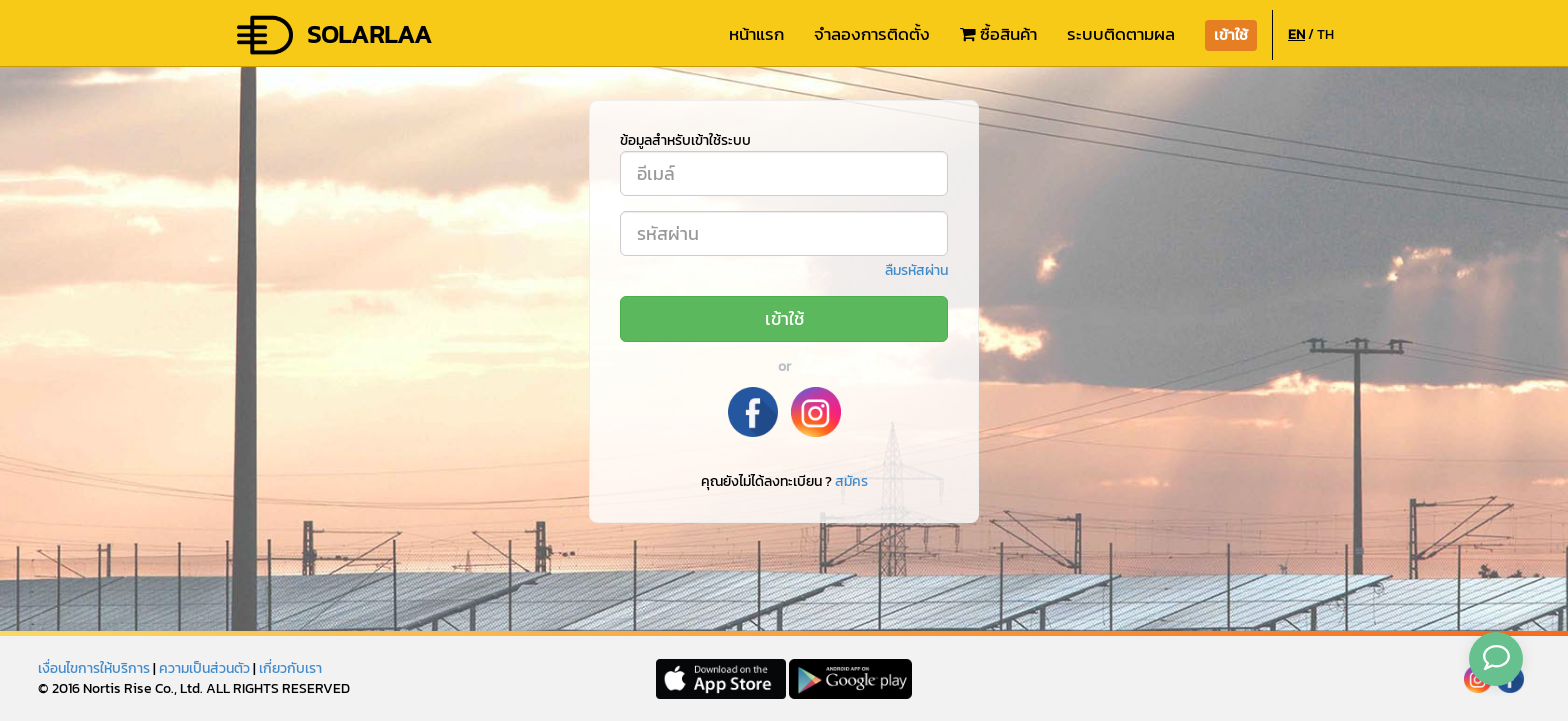 The image size is (1568, 721). Describe the element at coordinates (851, 481) in the screenshot. I see `สมัคร` at that location.